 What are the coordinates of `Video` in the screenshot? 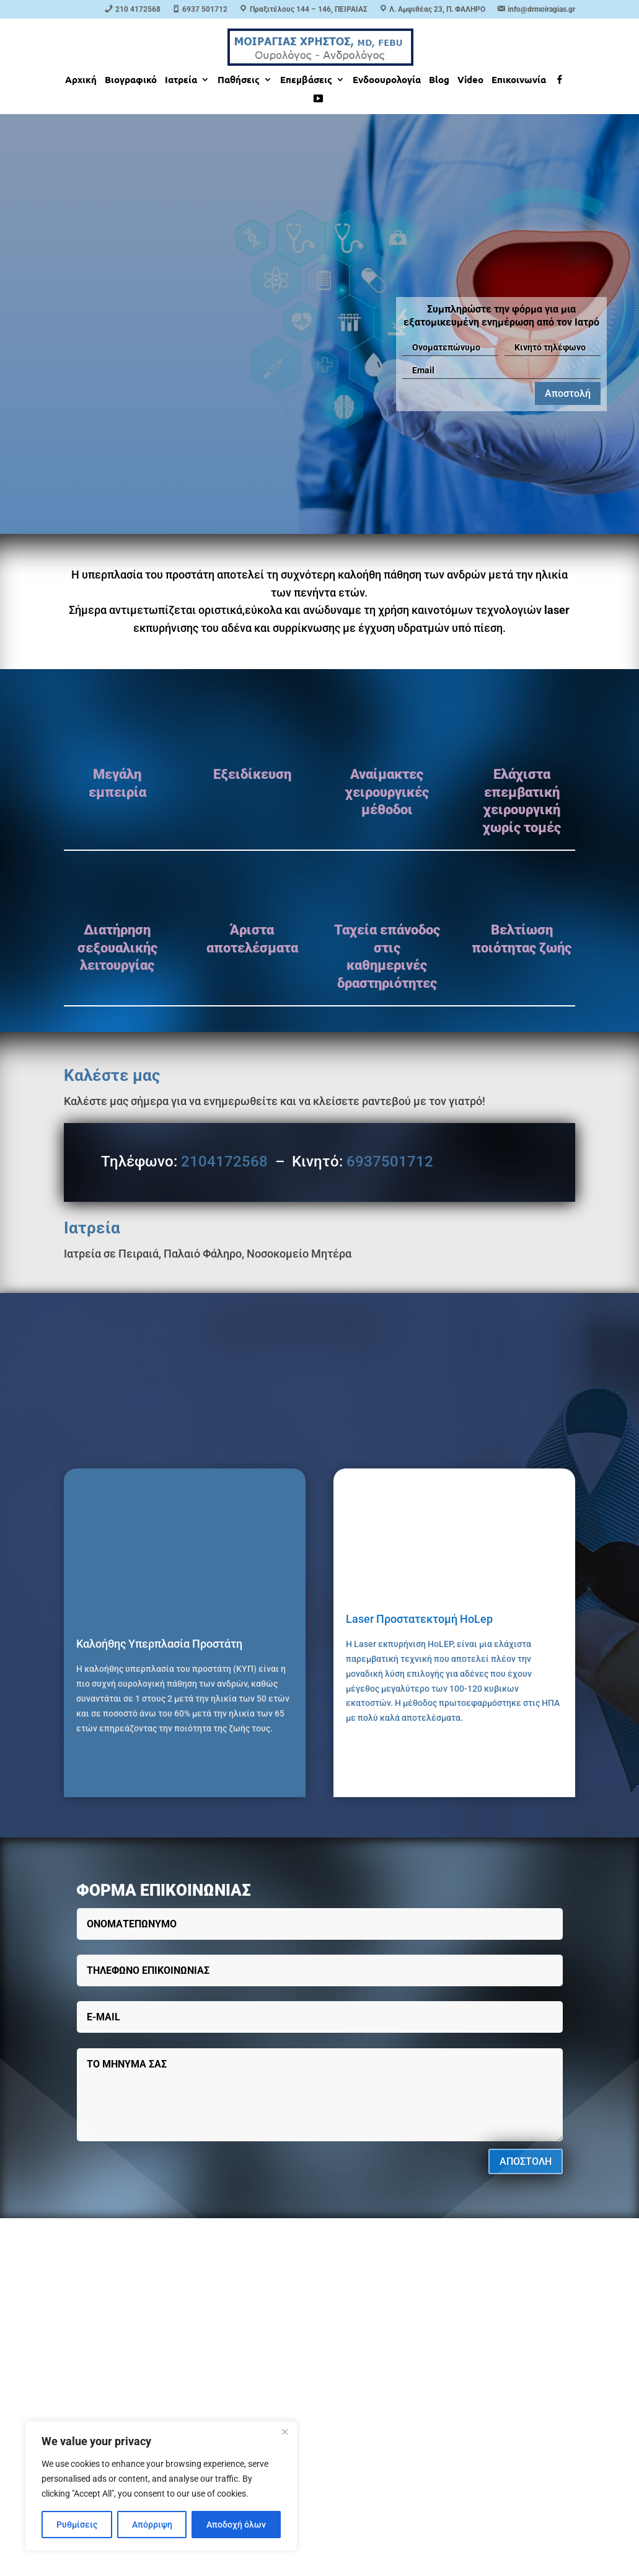 It's located at (470, 80).